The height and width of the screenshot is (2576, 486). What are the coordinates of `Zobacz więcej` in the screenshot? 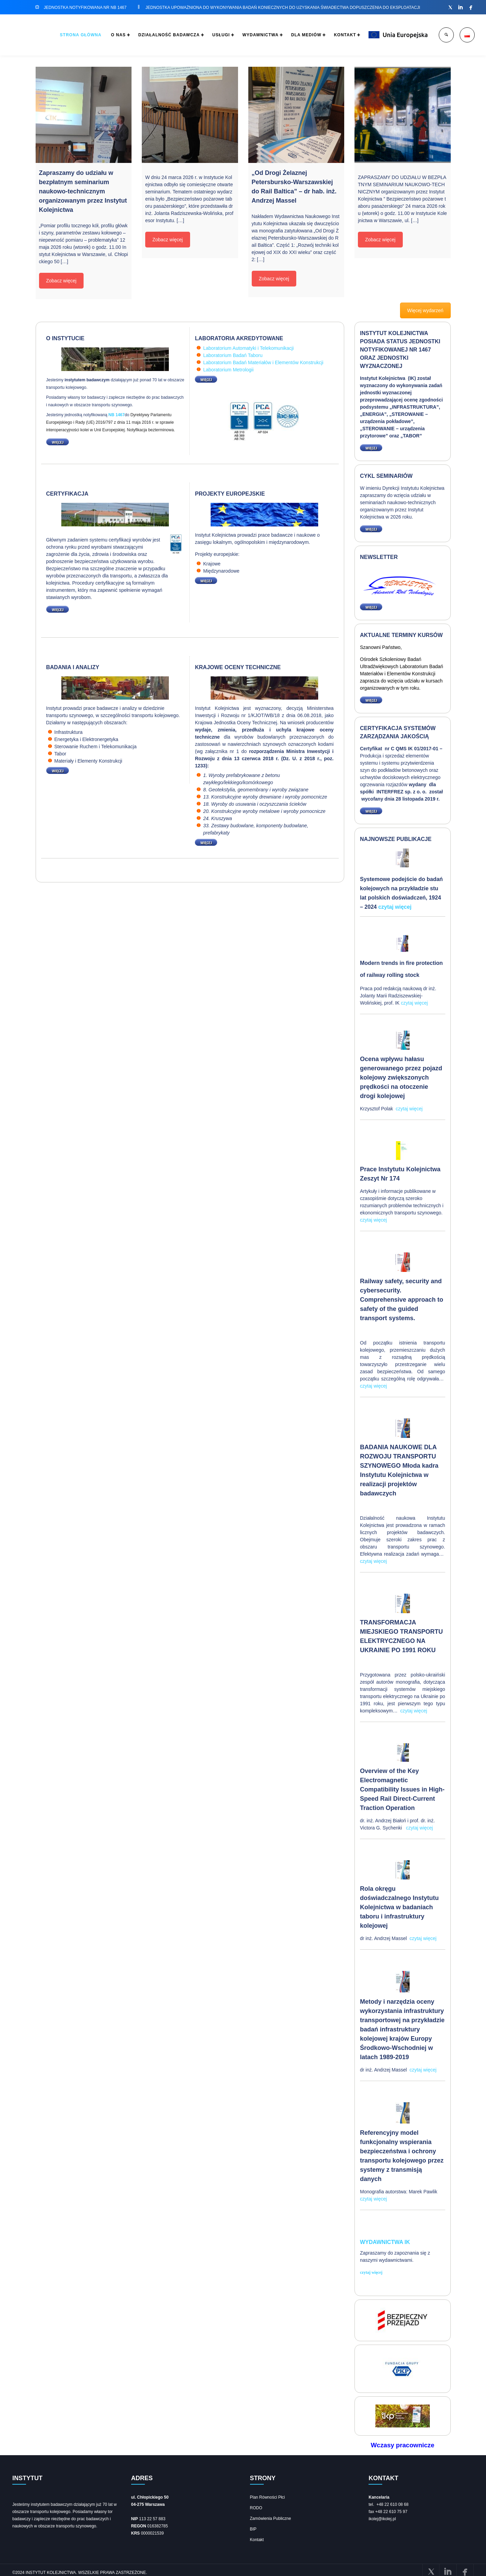 It's located at (61, 280).